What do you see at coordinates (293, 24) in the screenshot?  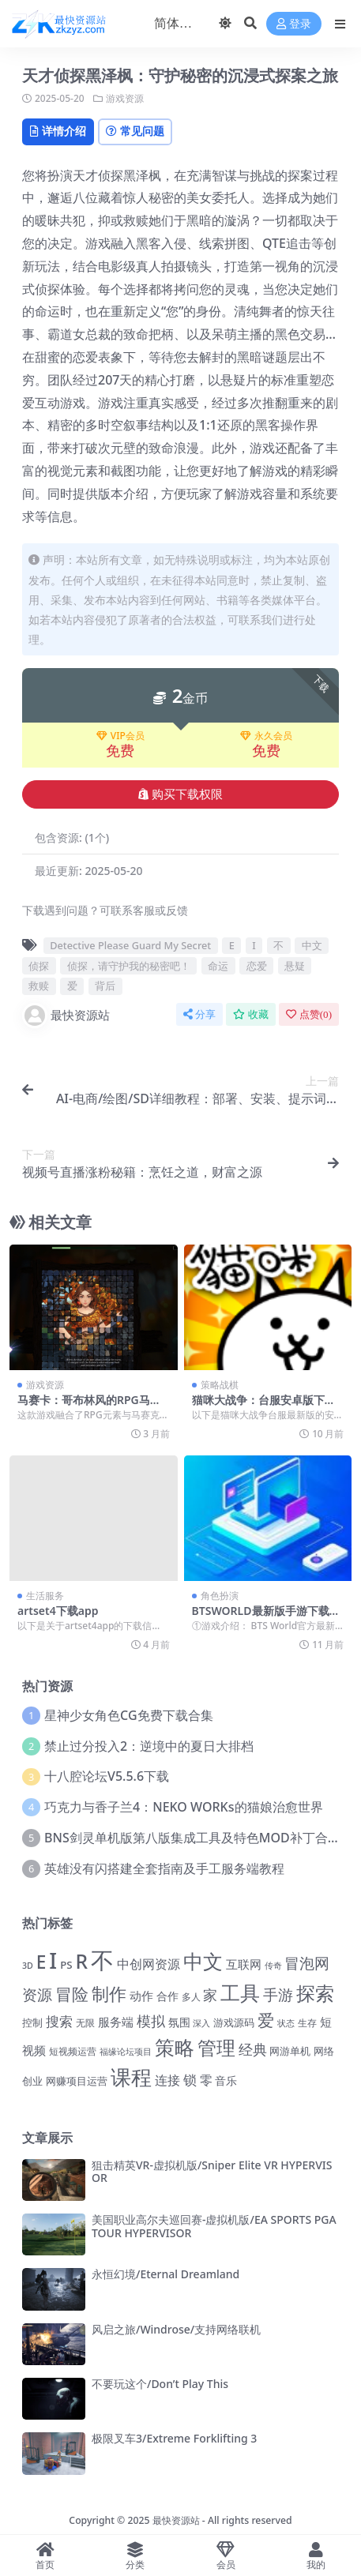 I see `登录` at bounding box center [293, 24].